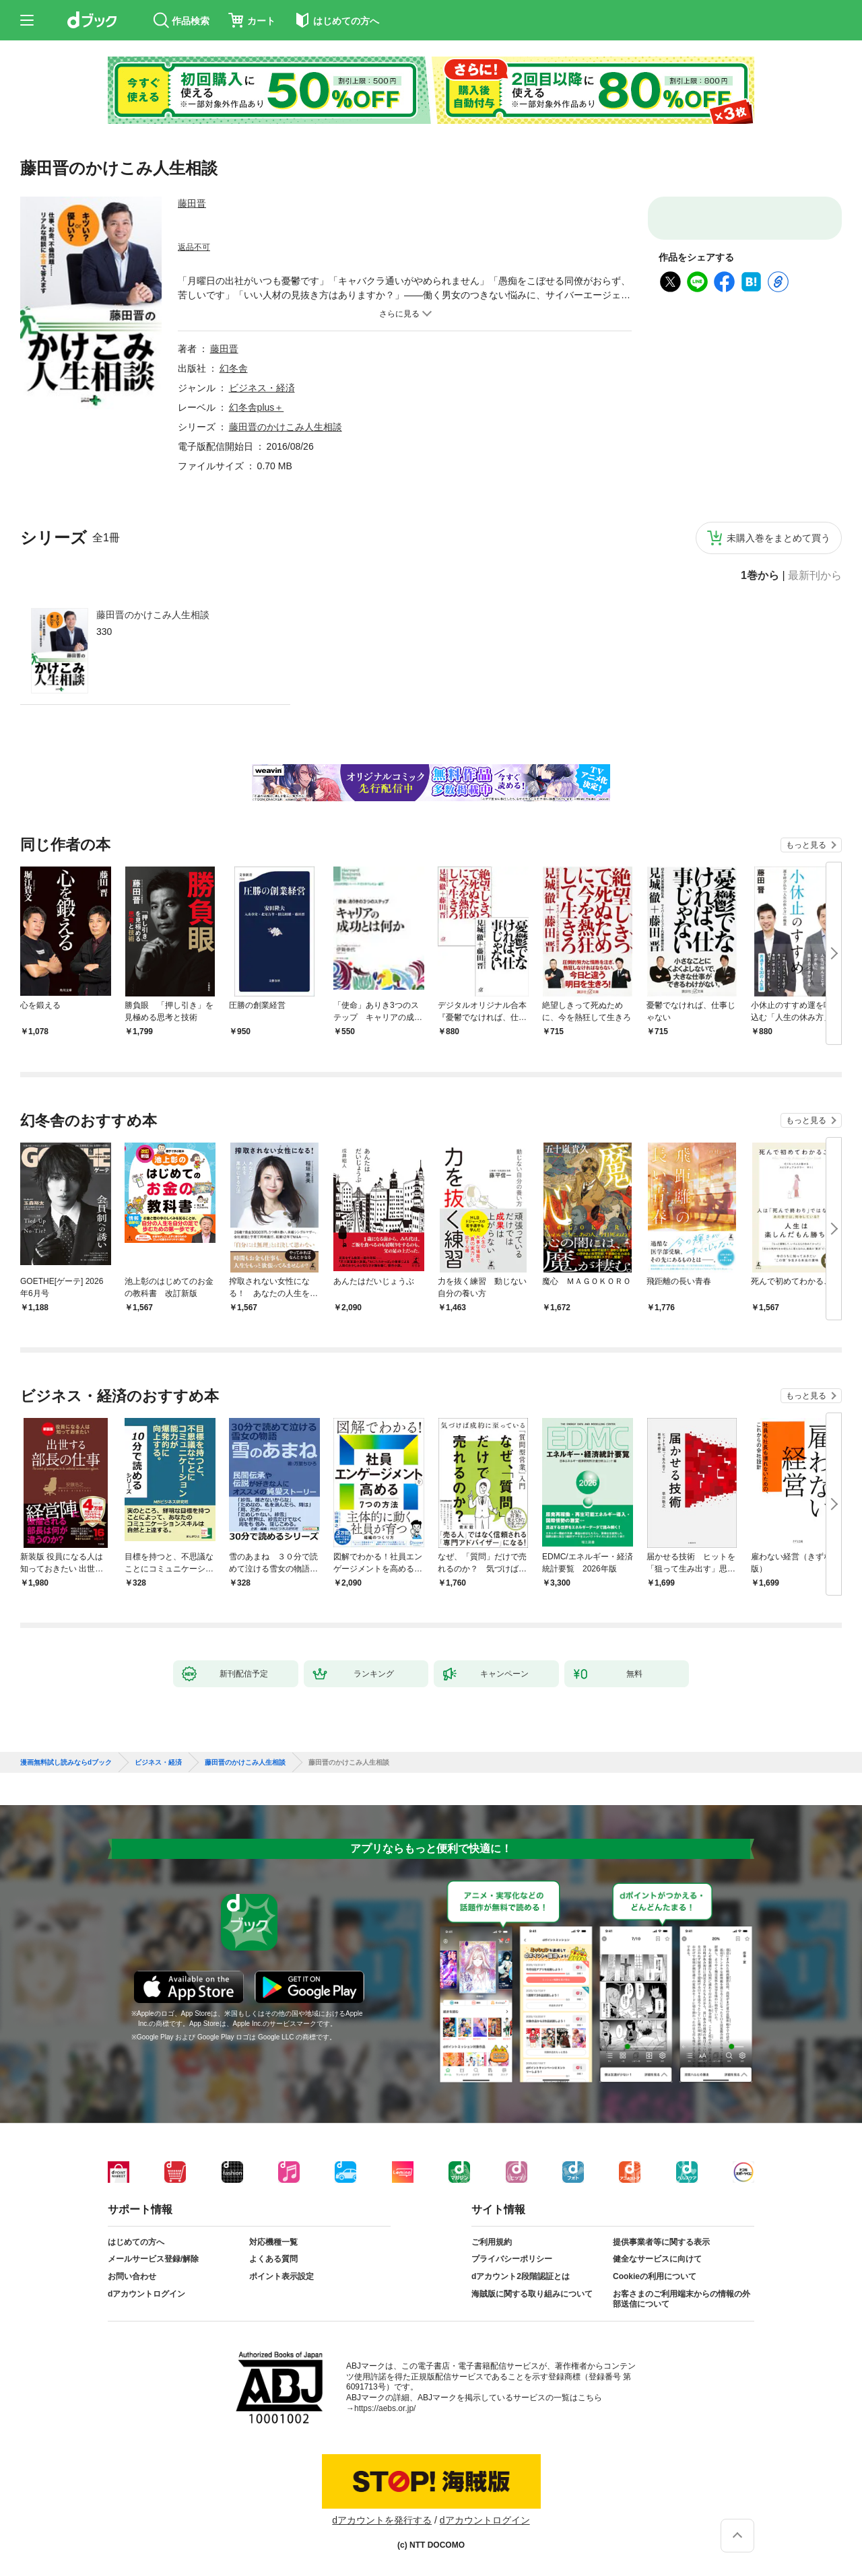  Describe the element at coordinates (657, 2259) in the screenshot. I see `健全なサービスに向けて` at that location.